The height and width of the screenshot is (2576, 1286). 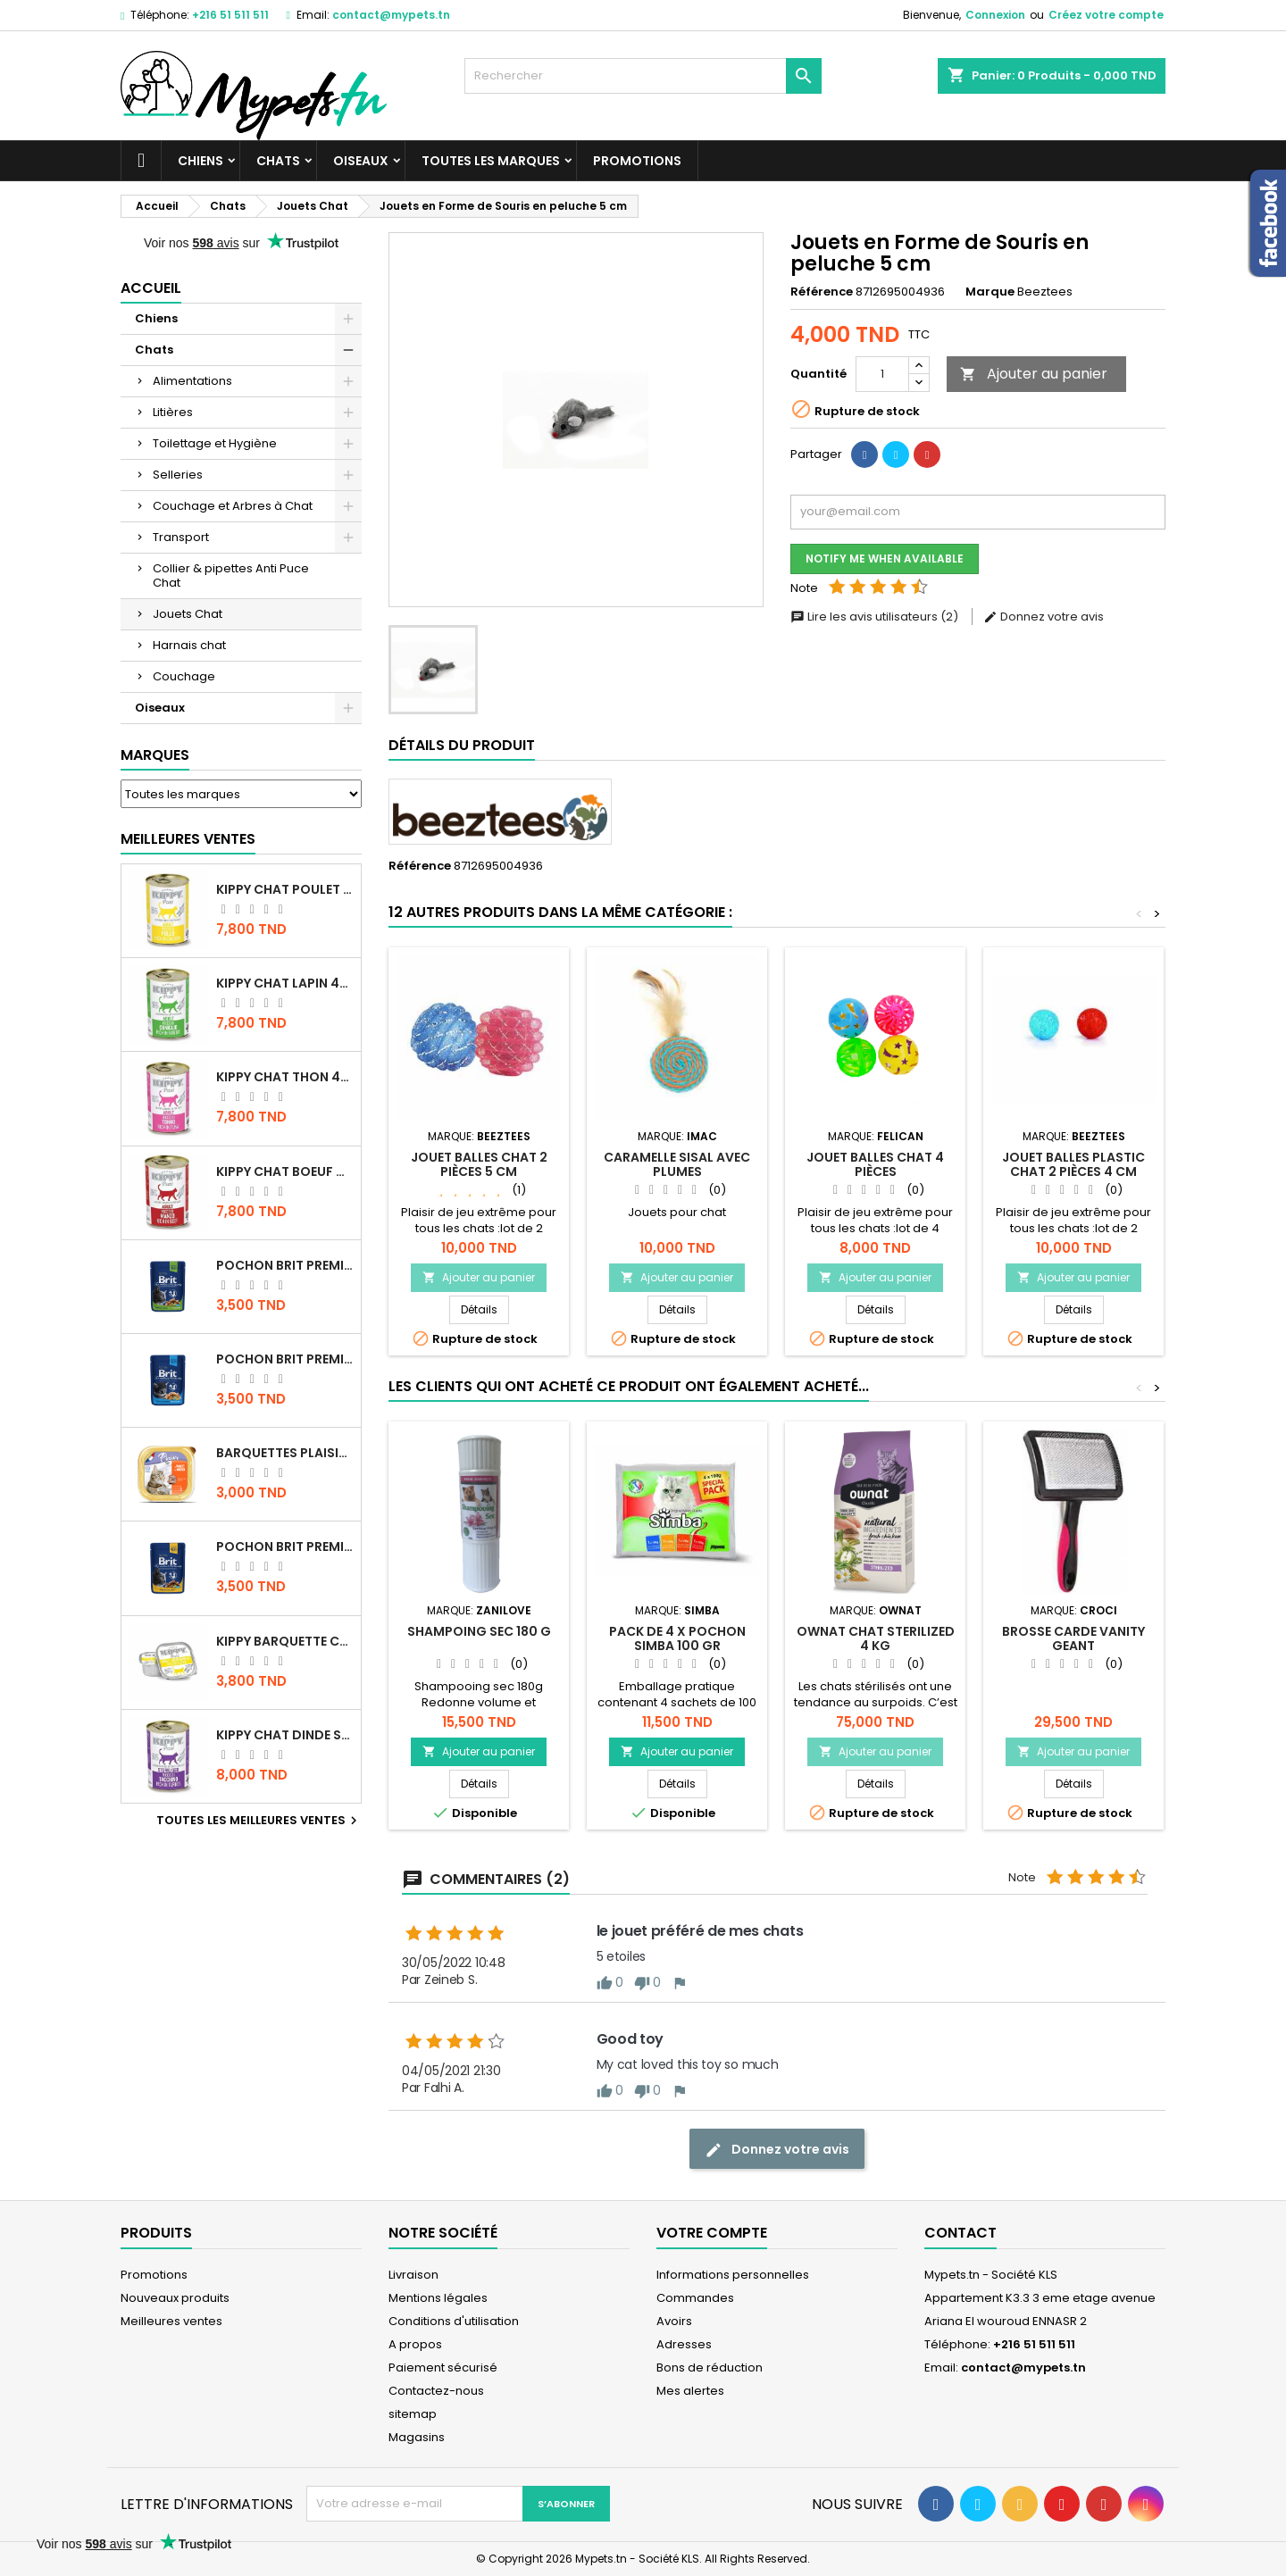 I want to click on contact@mypets.tn, so click(x=391, y=14).